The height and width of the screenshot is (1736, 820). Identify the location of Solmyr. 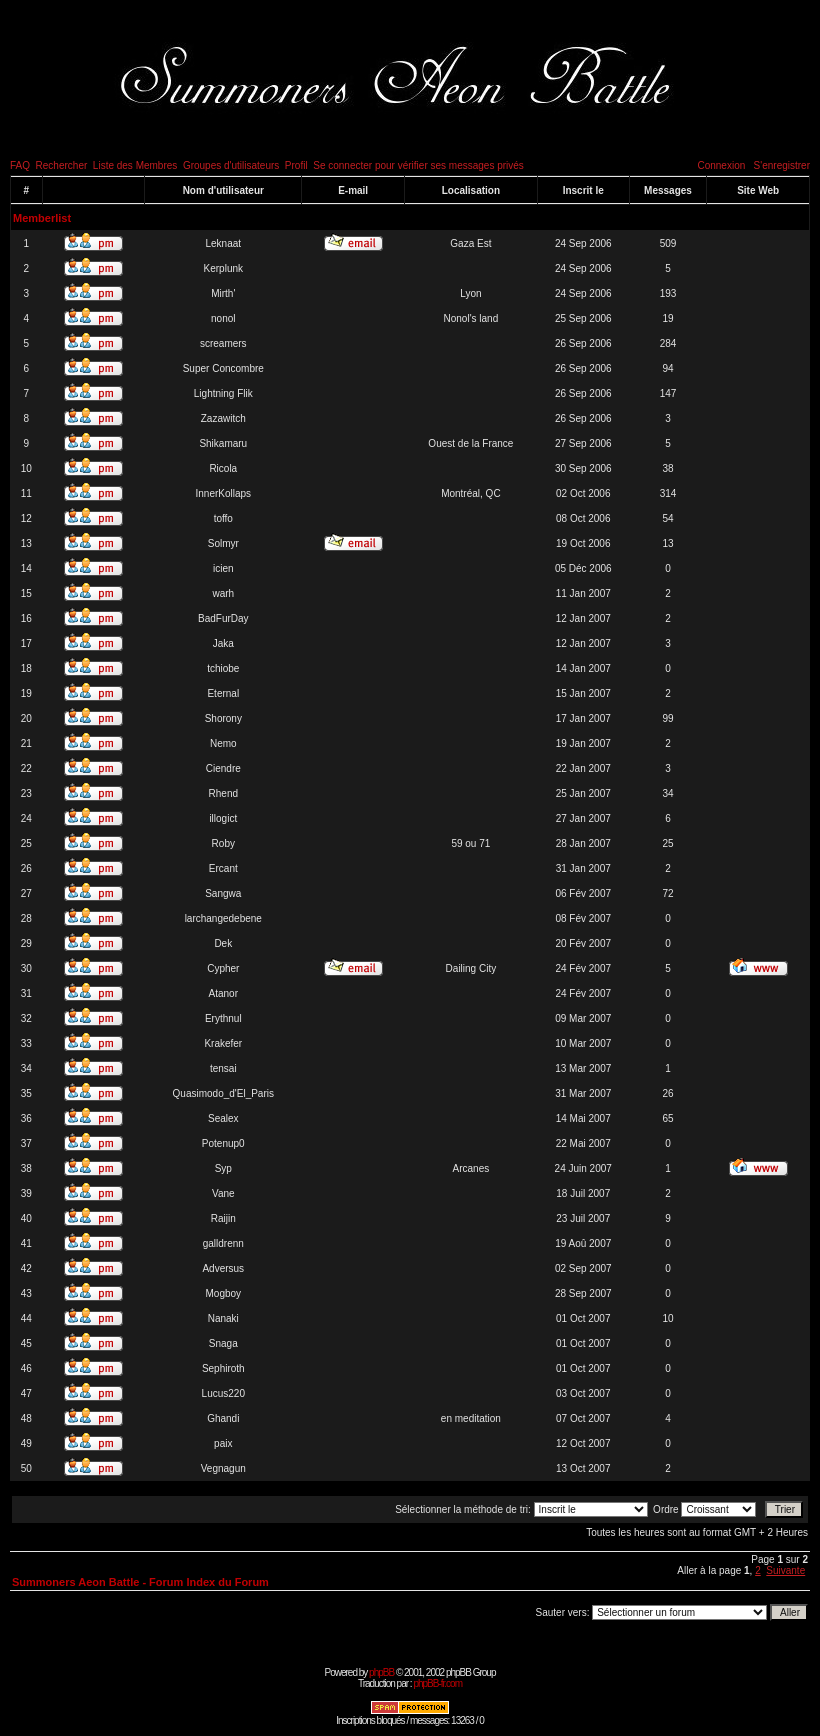
(223, 543).